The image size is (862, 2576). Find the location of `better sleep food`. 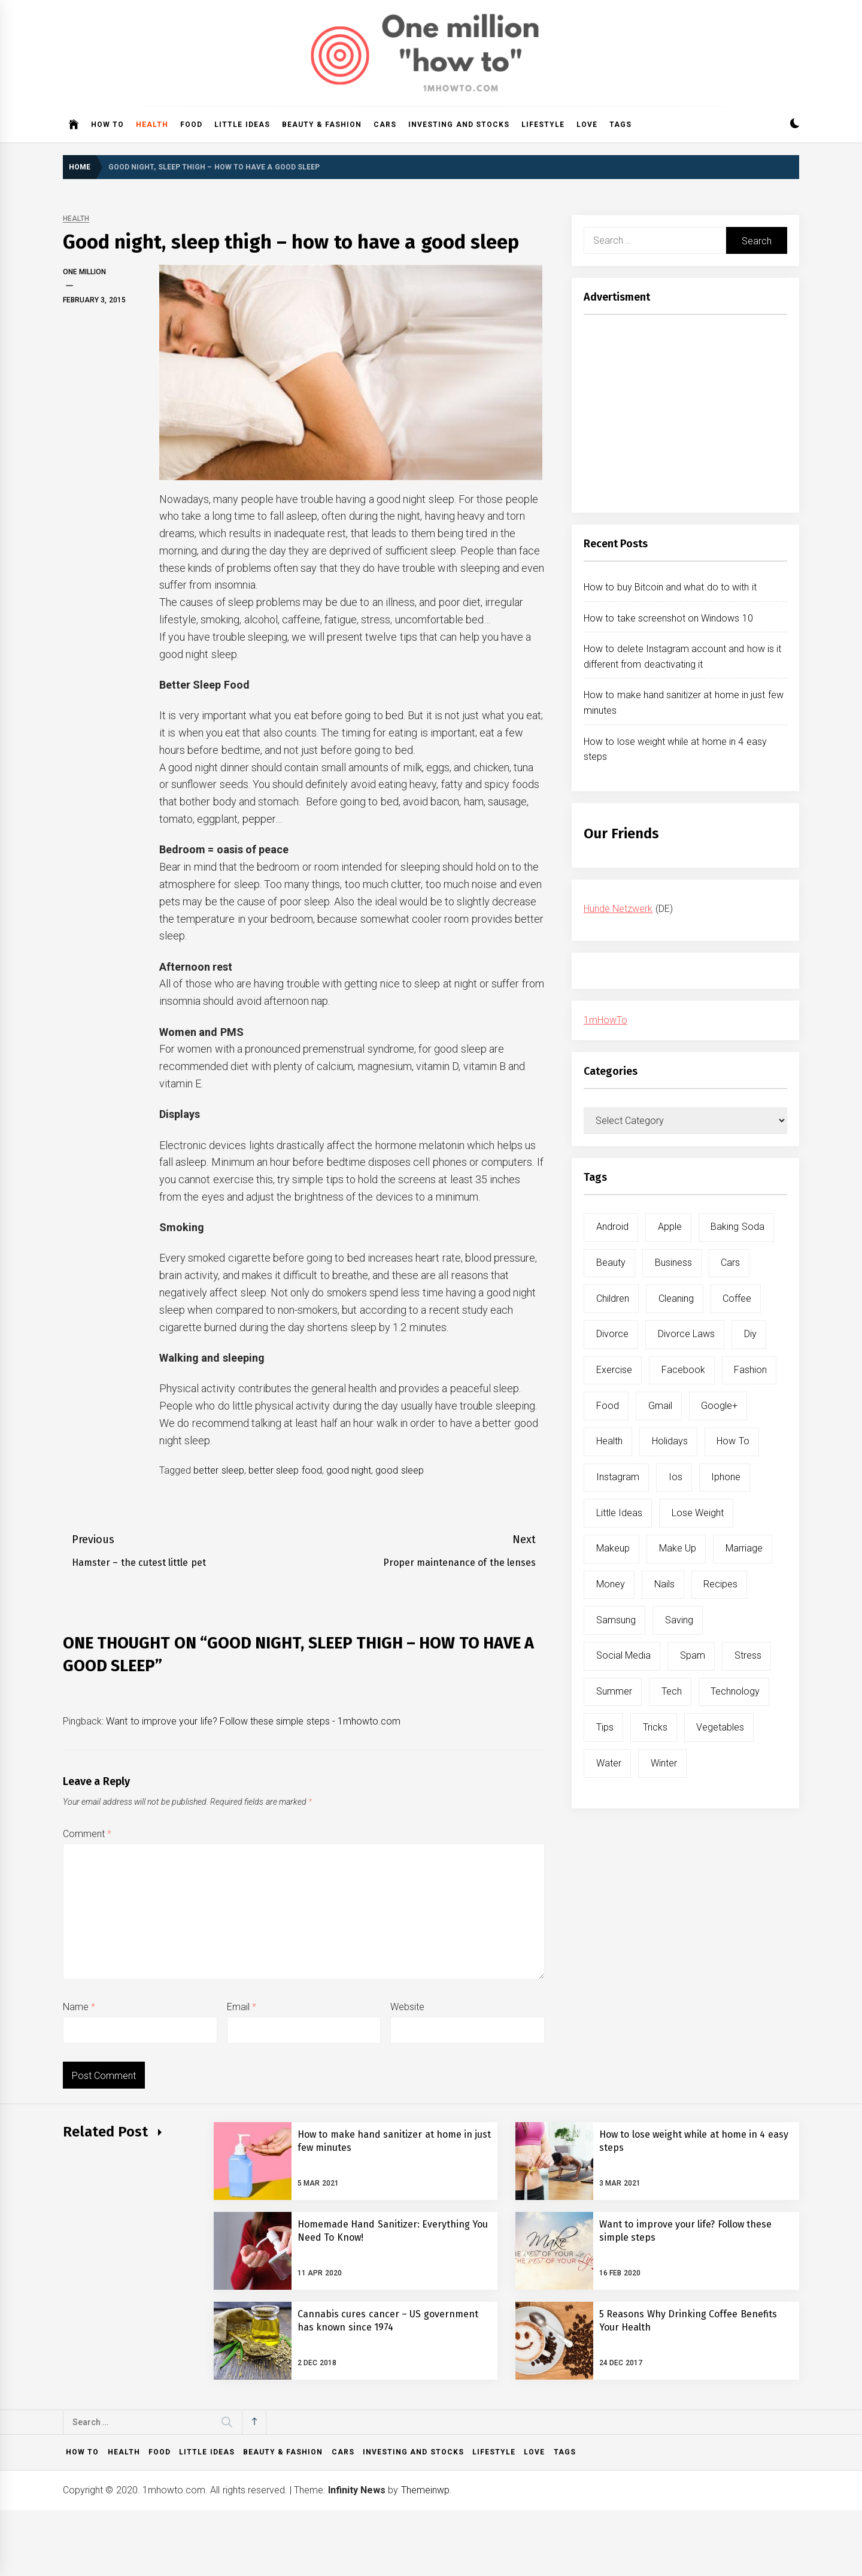

better sleep food is located at coordinates (285, 1470).